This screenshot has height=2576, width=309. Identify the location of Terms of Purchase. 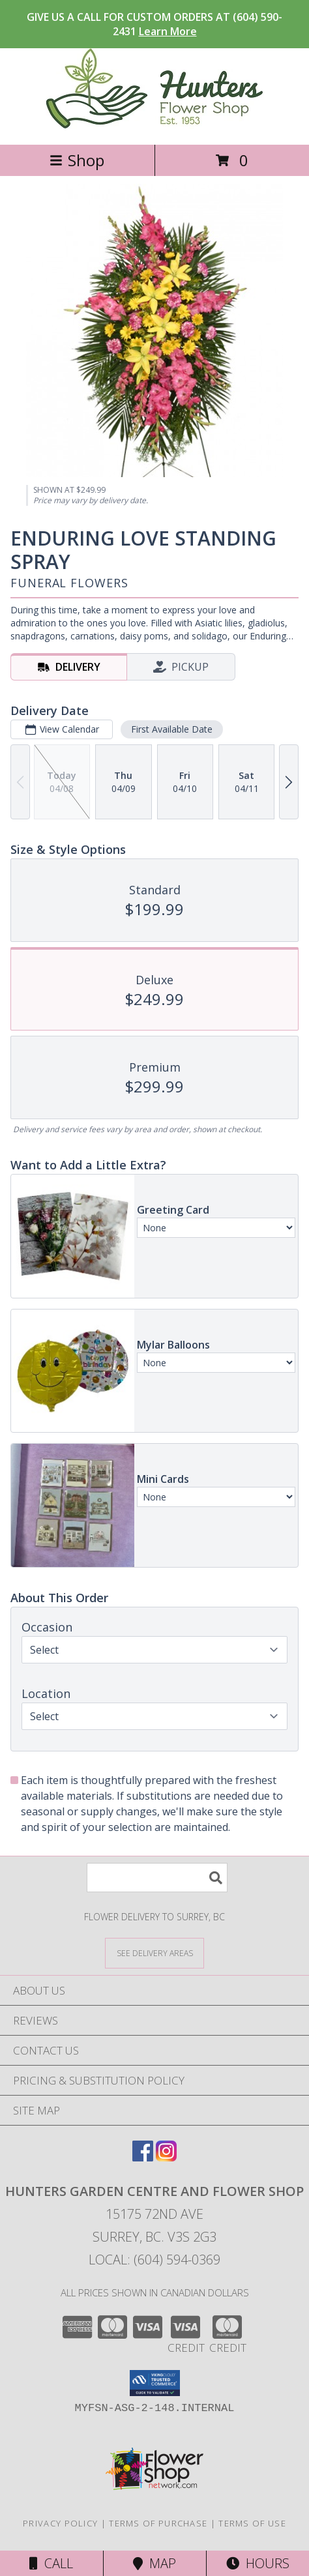
(158, 2523).